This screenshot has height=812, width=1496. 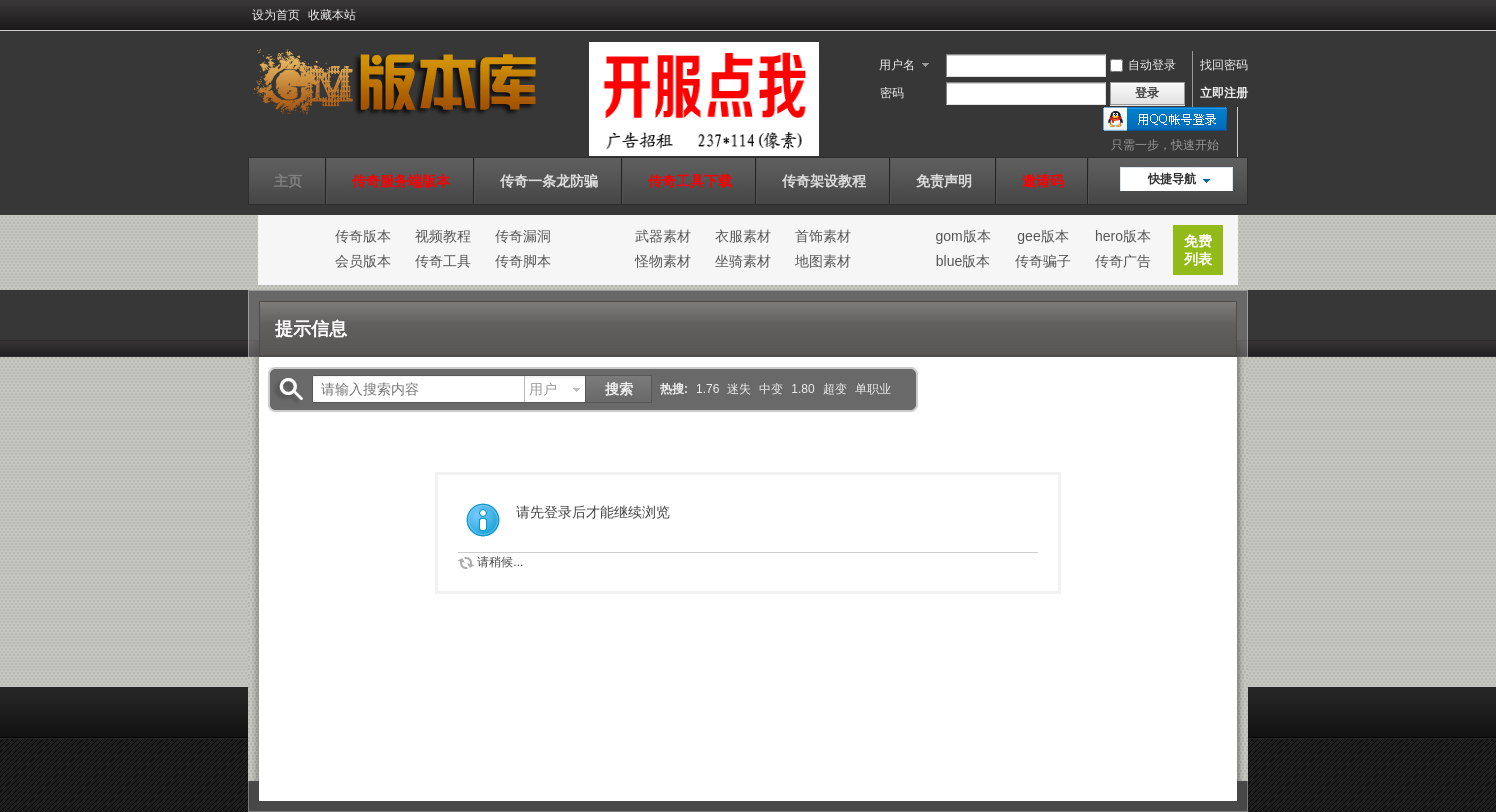 What do you see at coordinates (802, 389) in the screenshot?
I see `1.80` at bounding box center [802, 389].